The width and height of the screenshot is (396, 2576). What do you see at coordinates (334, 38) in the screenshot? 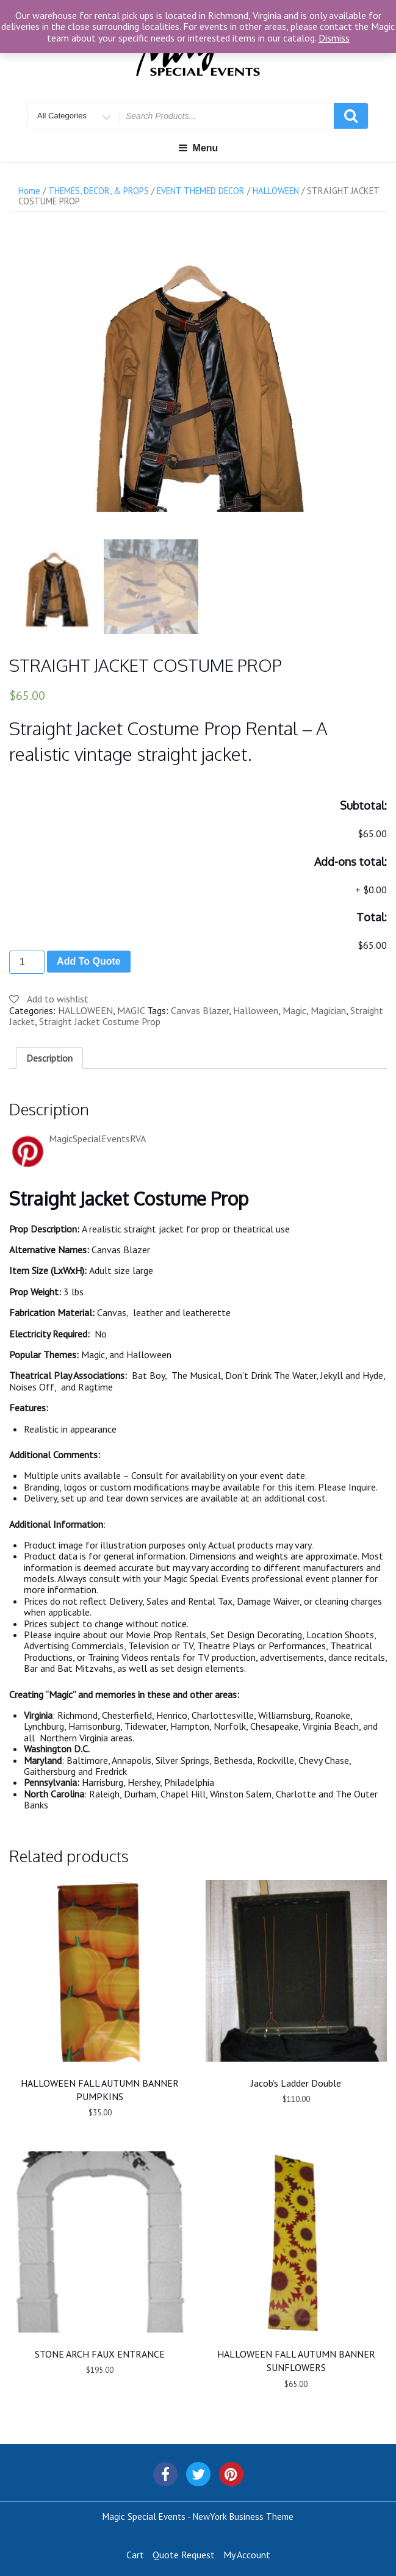
I see `Dismiss` at bounding box center [334, 38].